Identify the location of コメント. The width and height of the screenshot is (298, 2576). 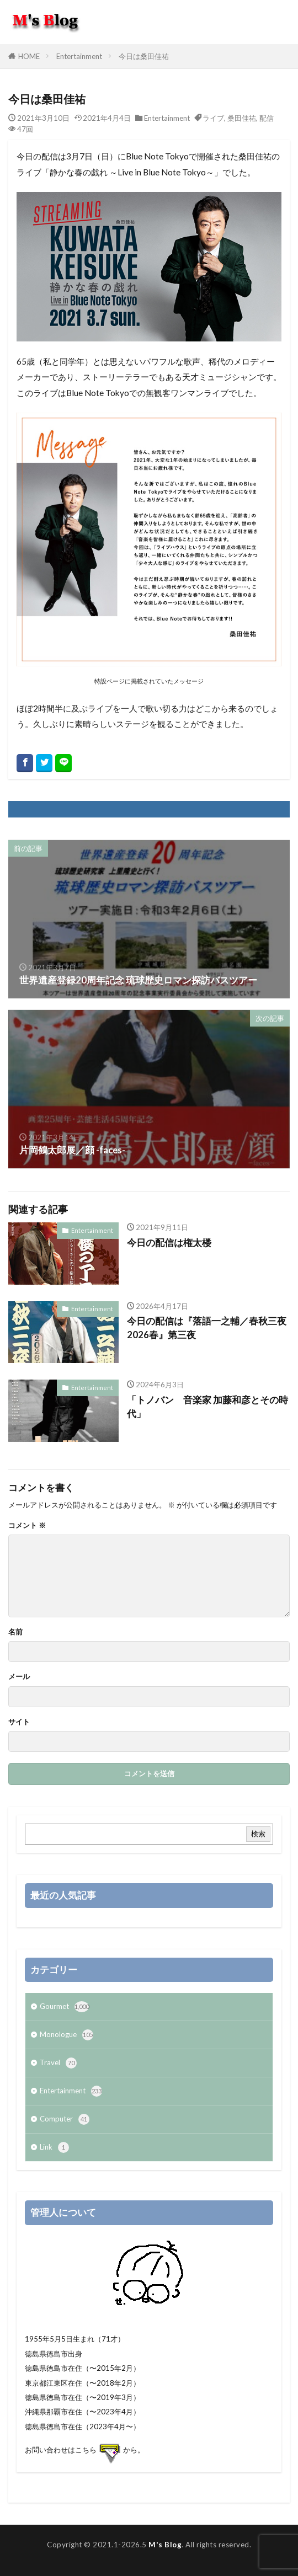
(27, 1525).